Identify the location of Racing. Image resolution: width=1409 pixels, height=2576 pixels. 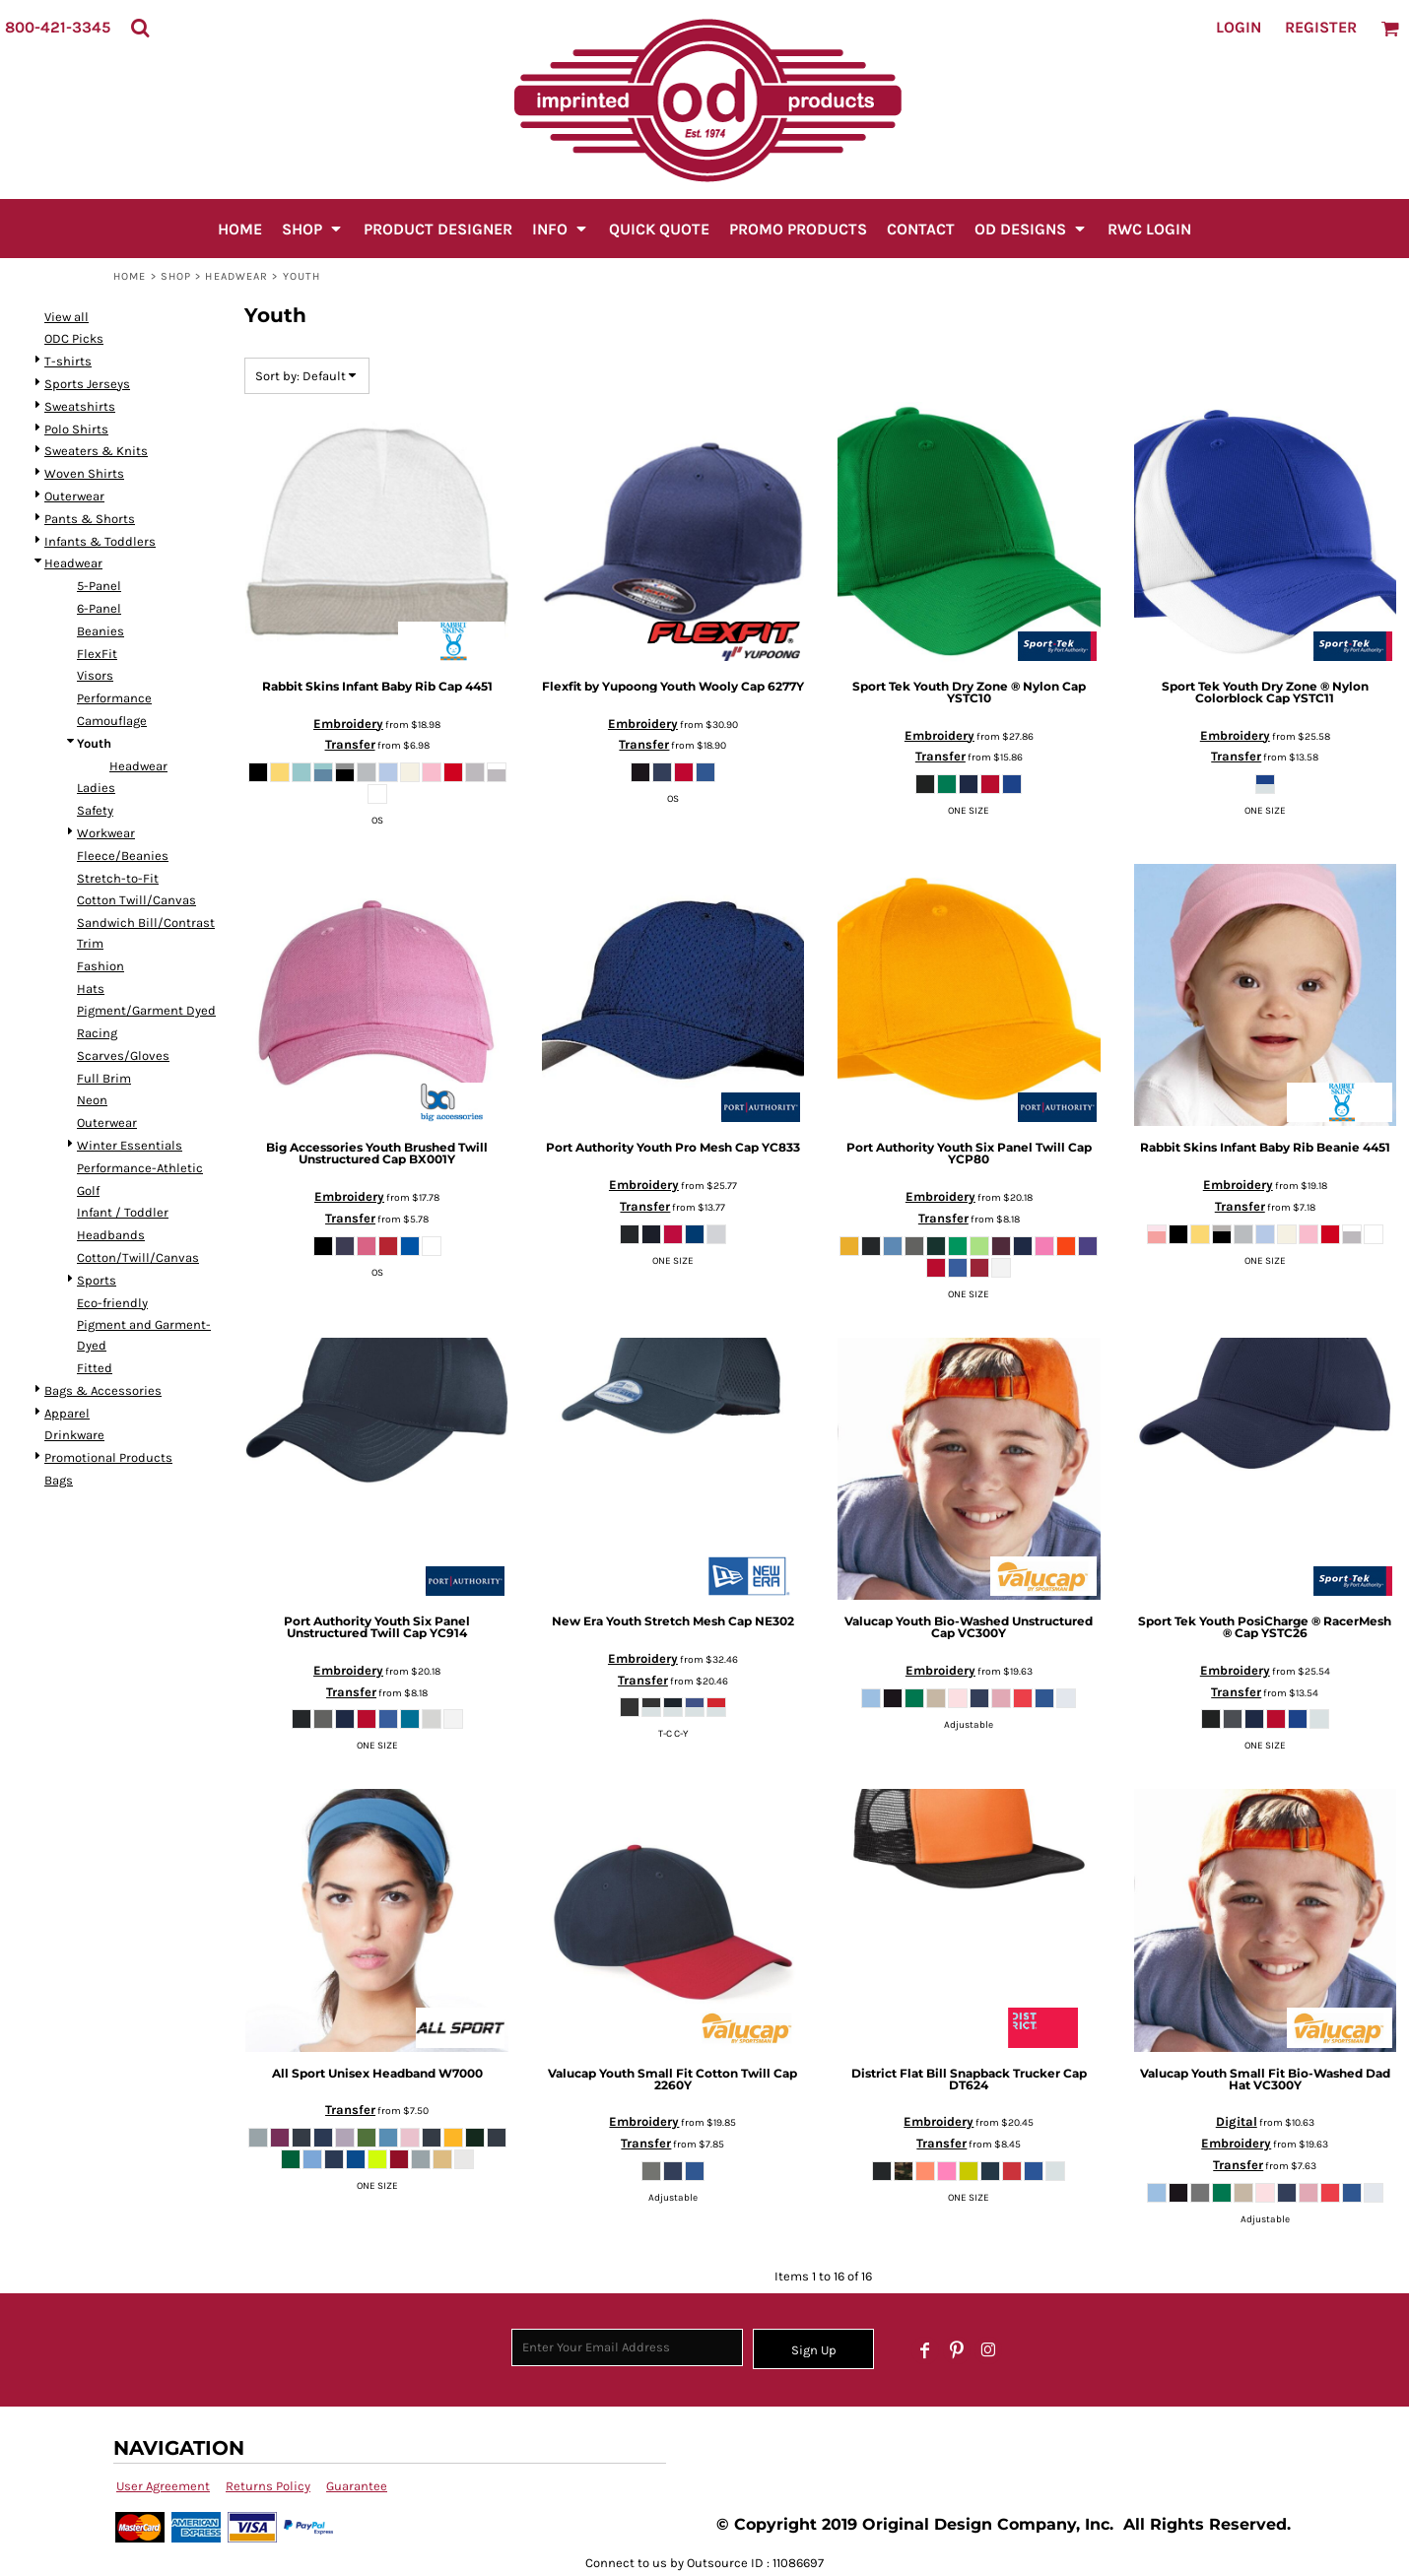
(97, 1032).